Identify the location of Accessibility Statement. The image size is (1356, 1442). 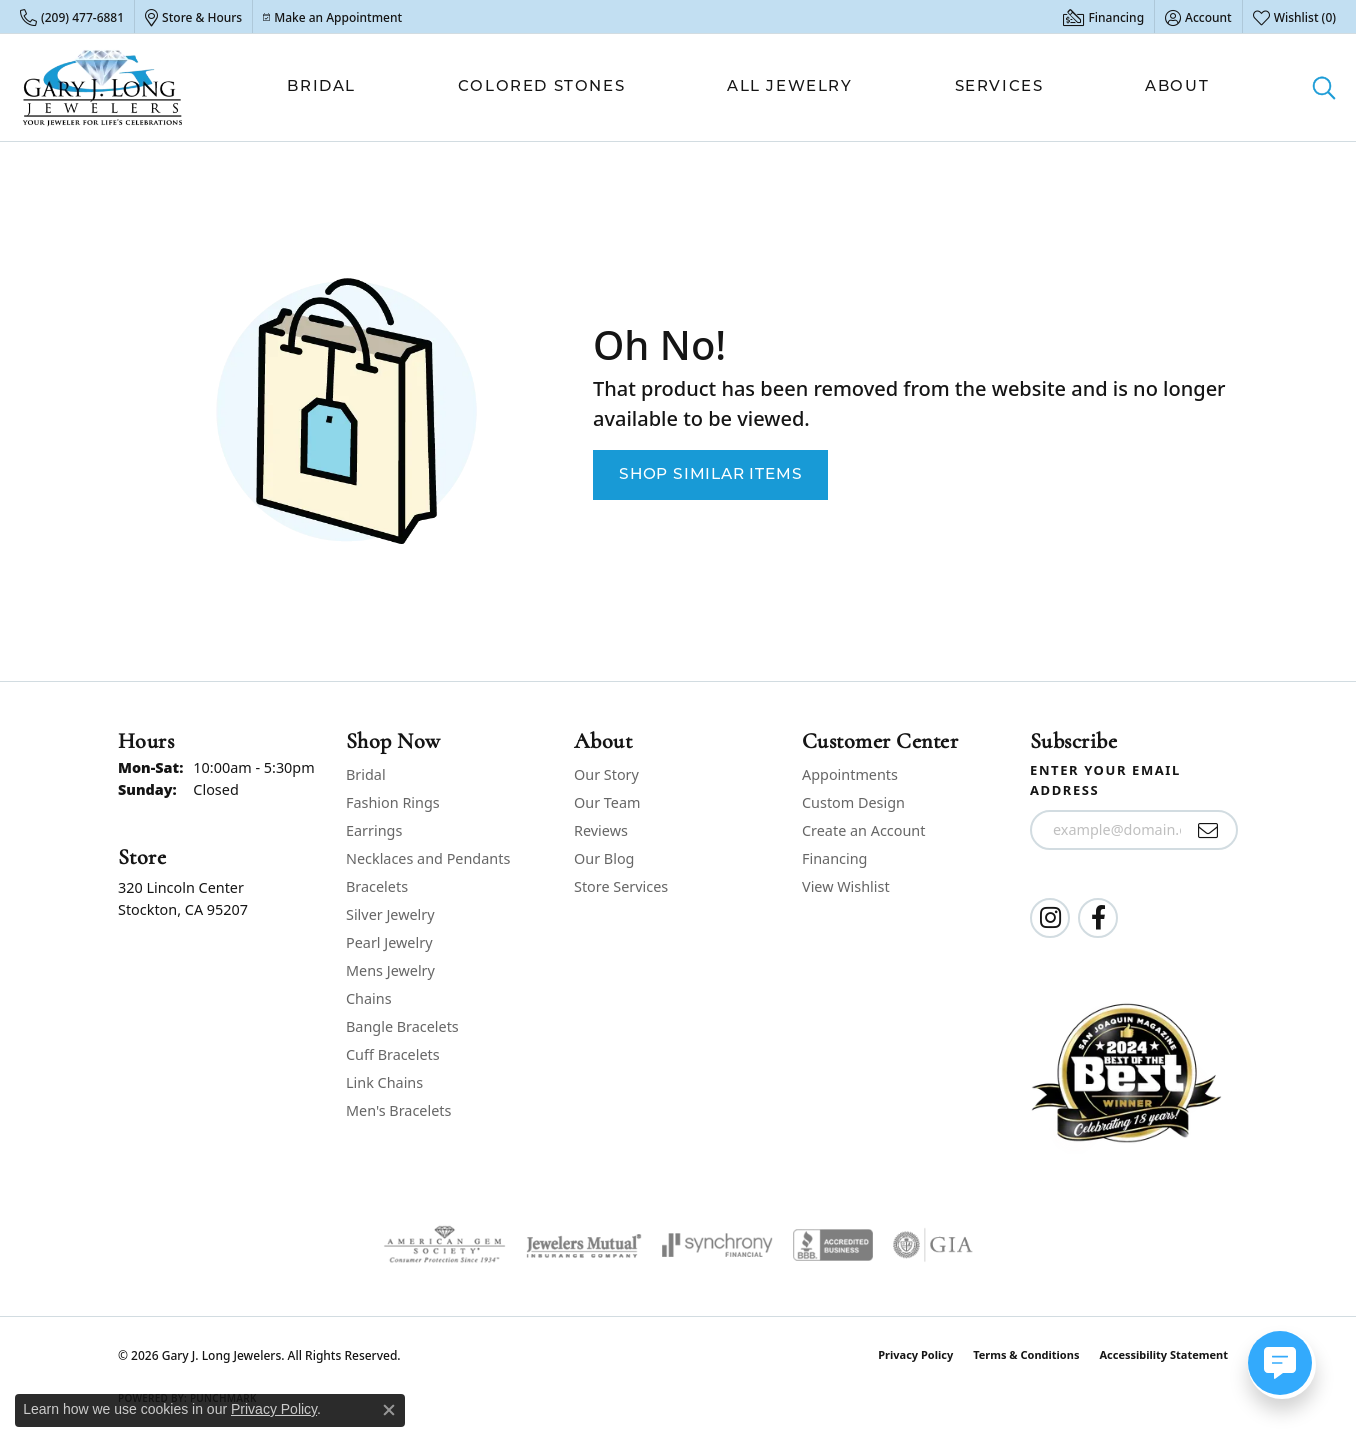
(1163, 1354).